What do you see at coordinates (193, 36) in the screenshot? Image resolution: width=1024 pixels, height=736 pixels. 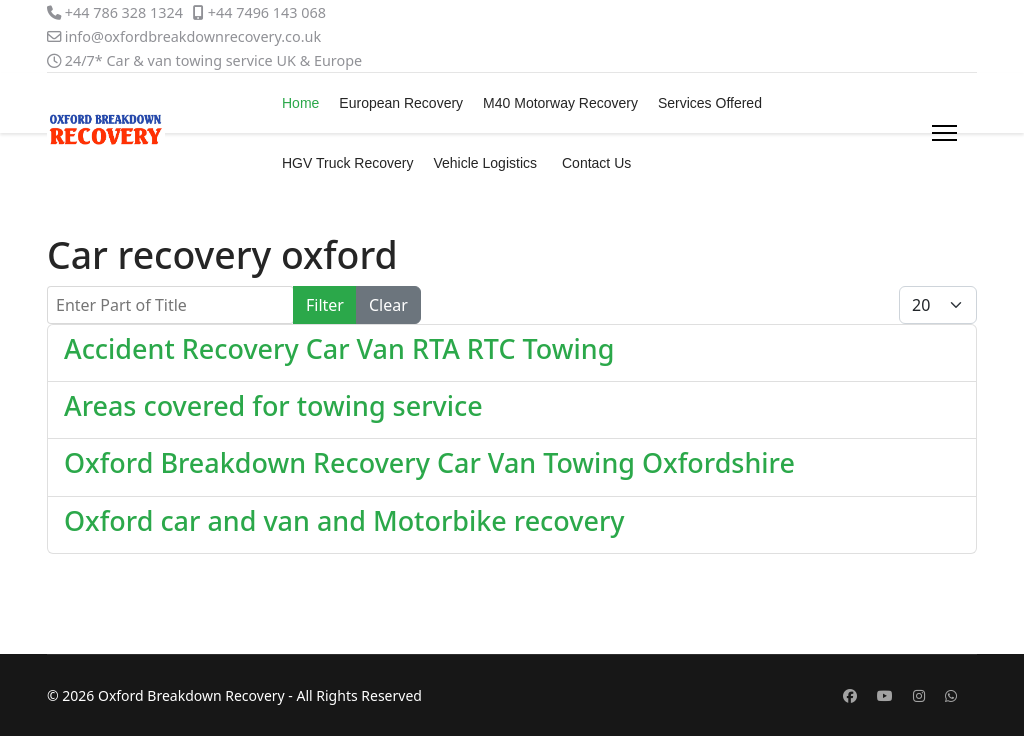 I see `info@oxfordbreakdownrecovery.co.uk` at bounding box center [193, 36].